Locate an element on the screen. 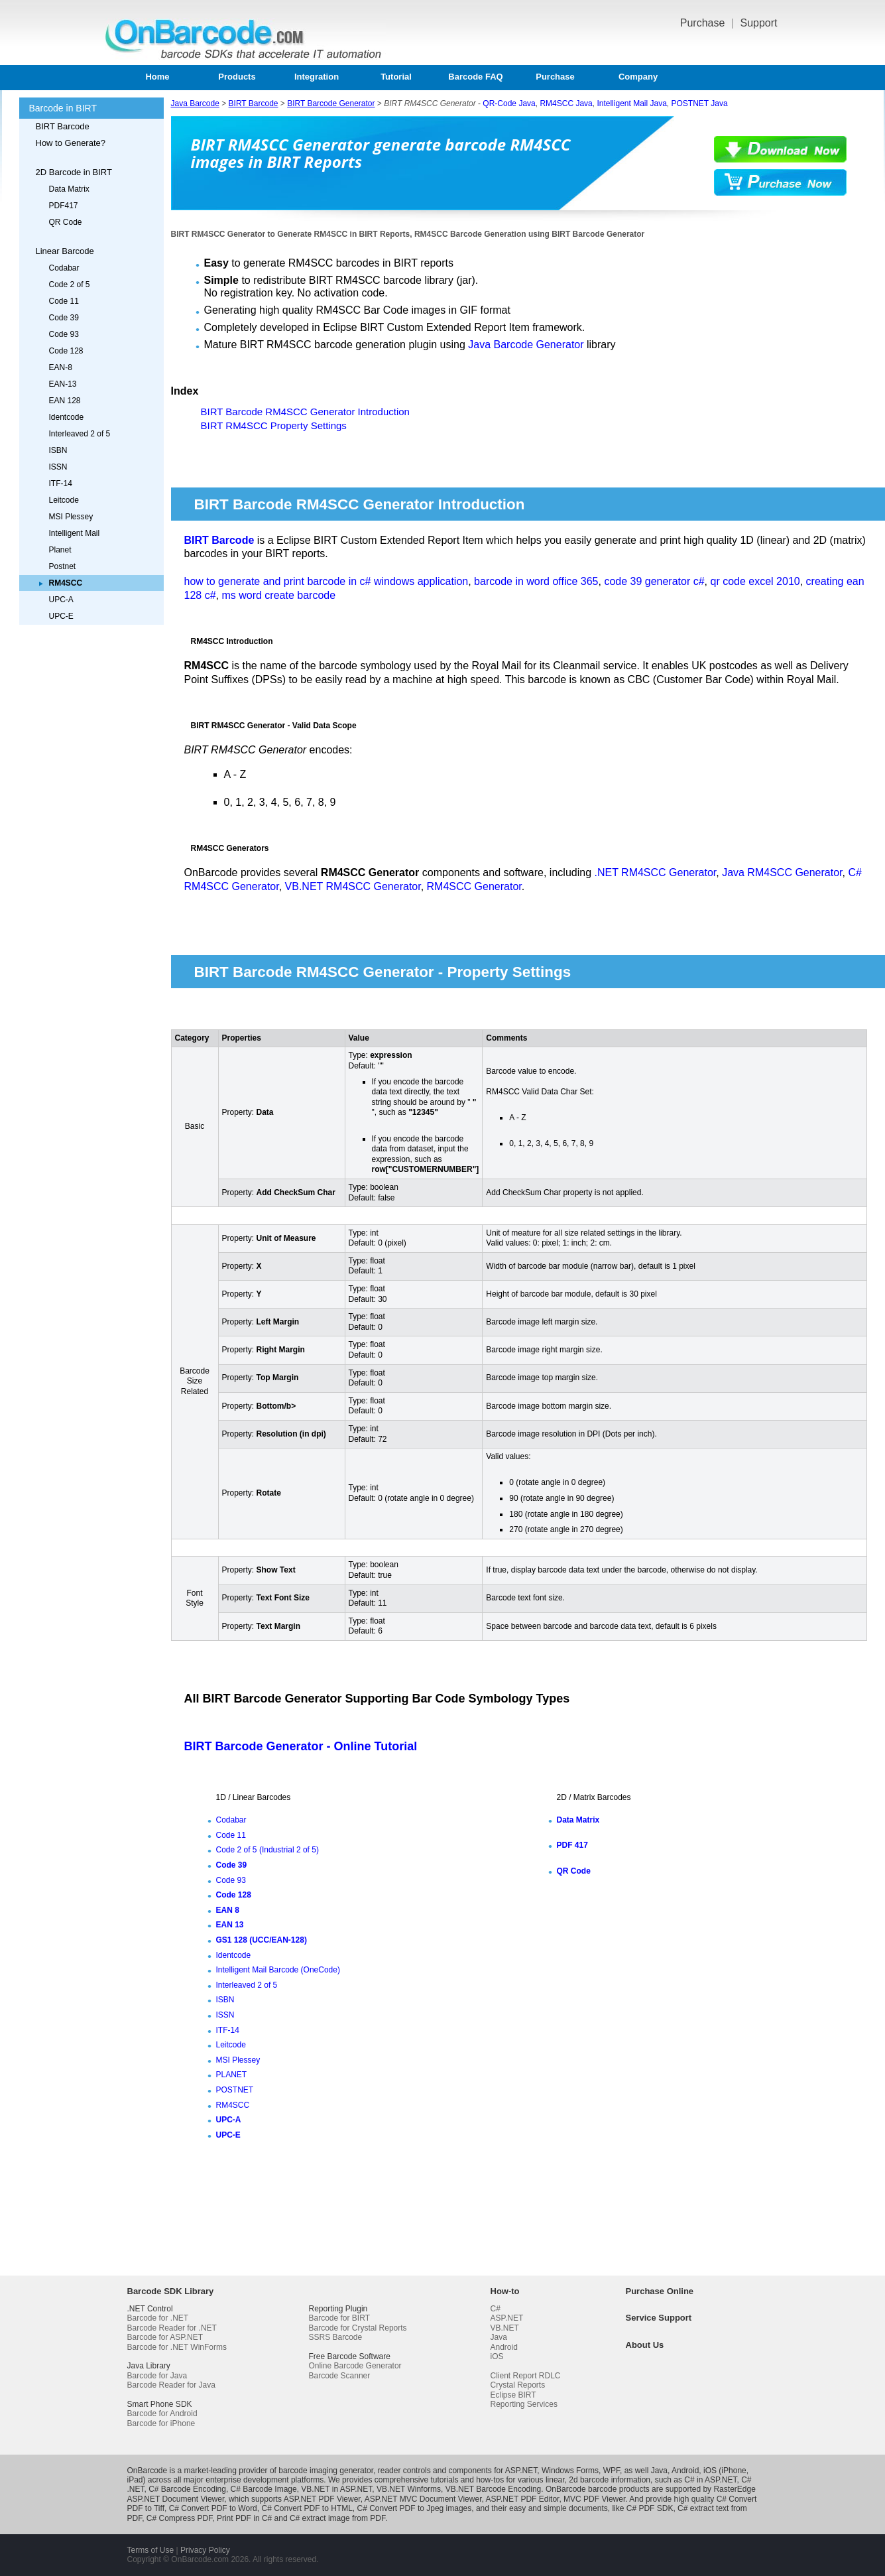  QR-Code Java is located at coordinates (509, 103).